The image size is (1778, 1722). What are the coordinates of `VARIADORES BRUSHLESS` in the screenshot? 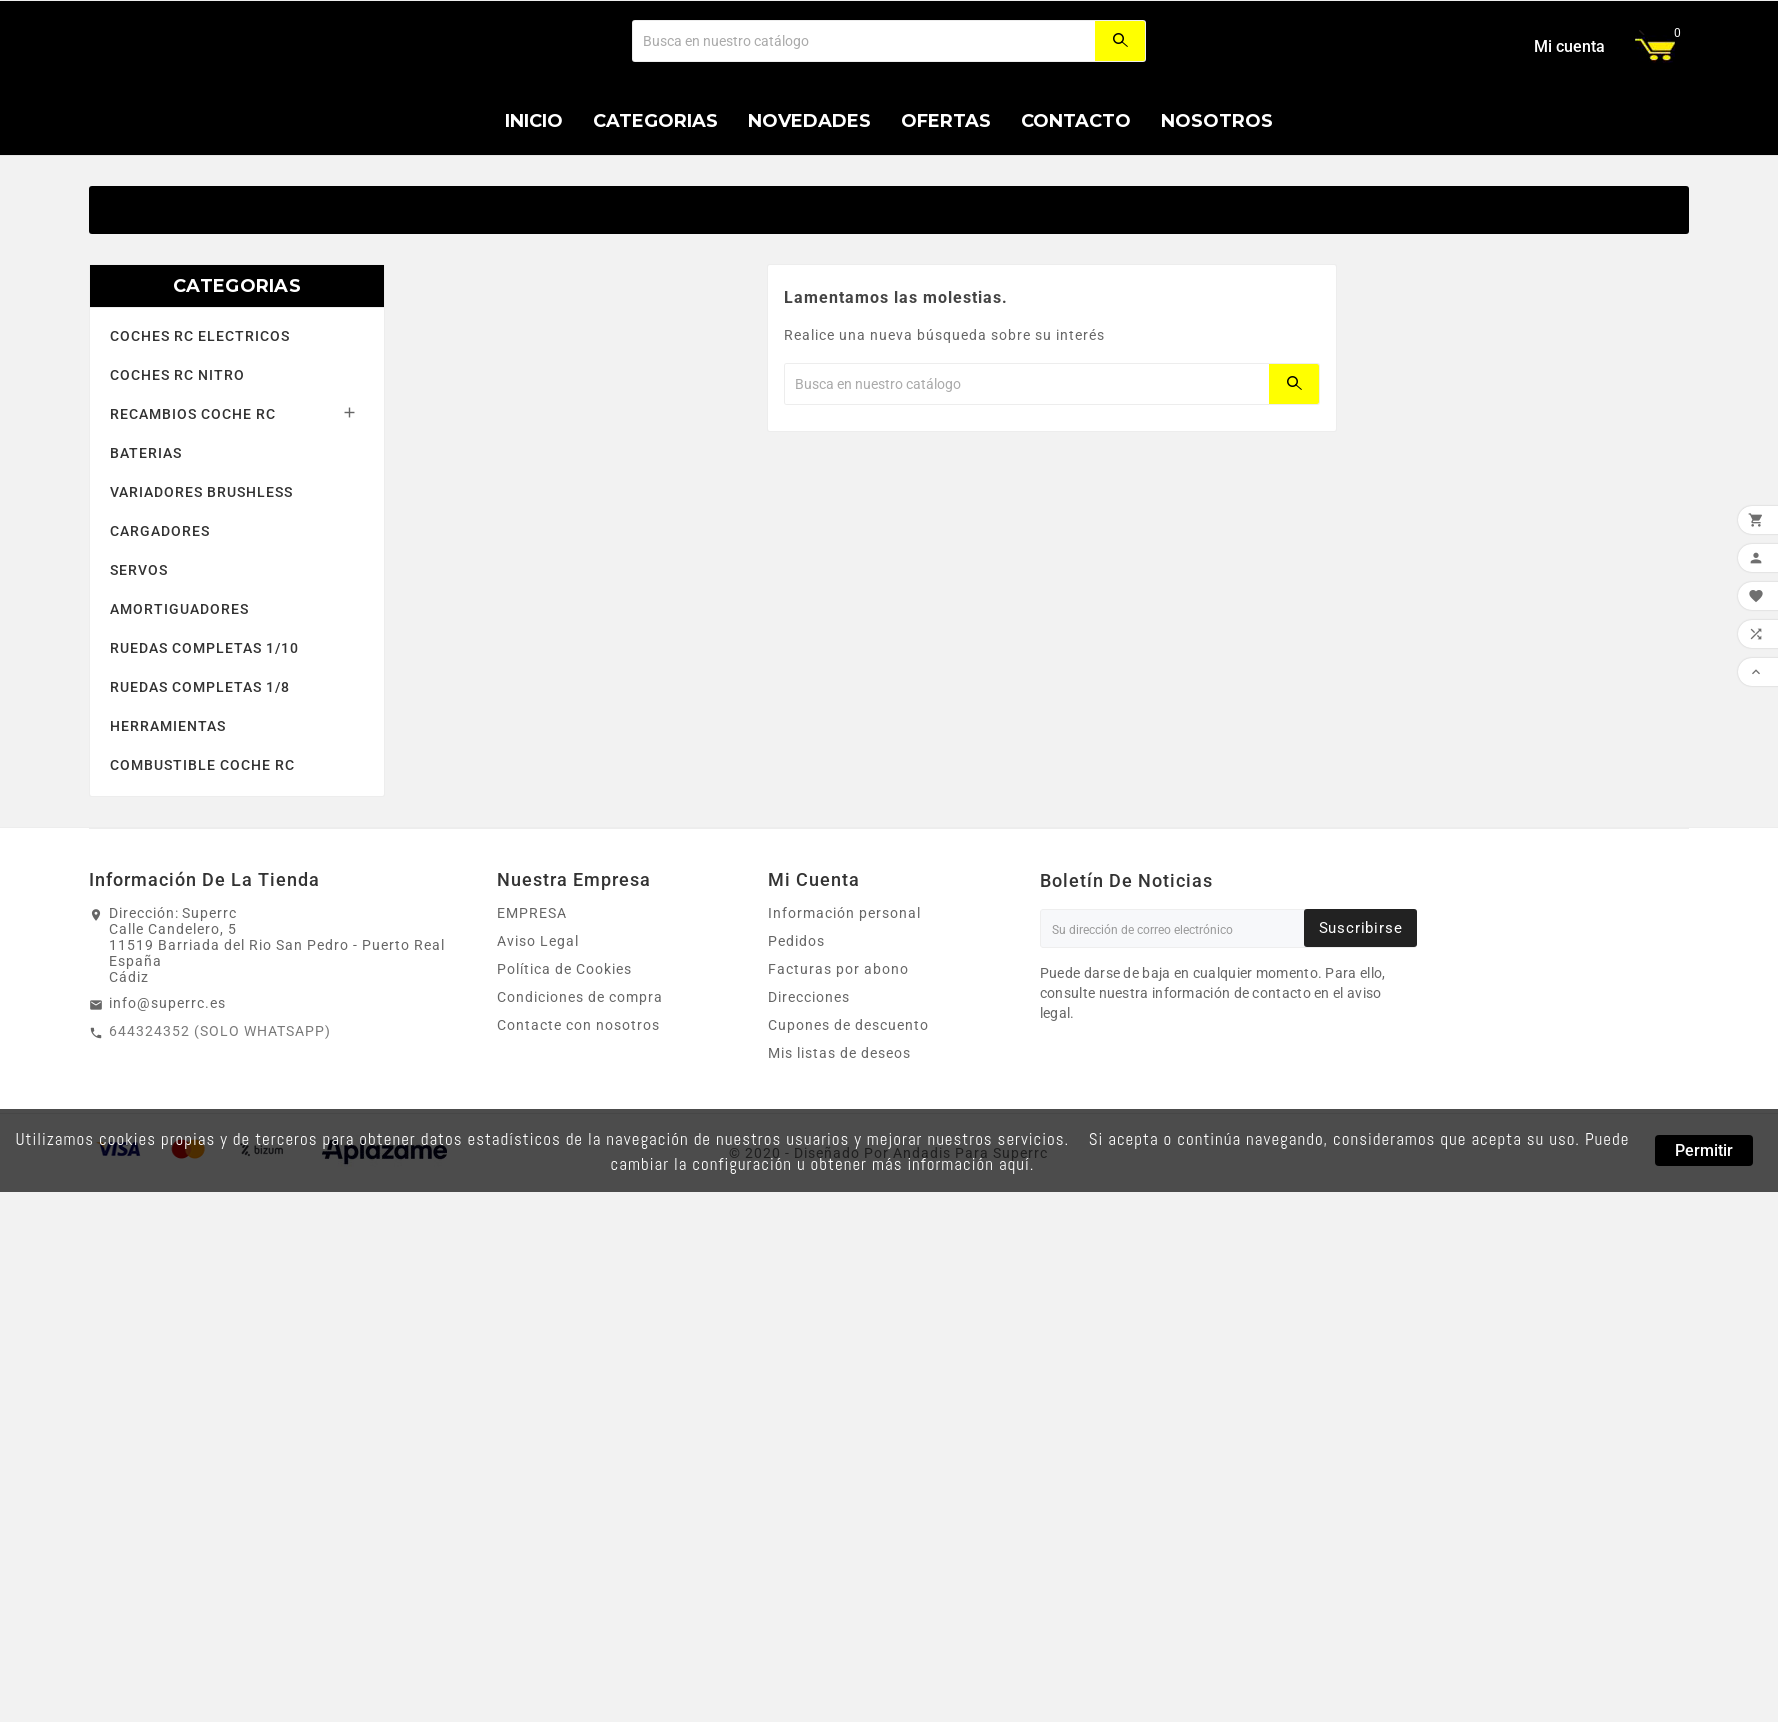 It's located at (201, 612).